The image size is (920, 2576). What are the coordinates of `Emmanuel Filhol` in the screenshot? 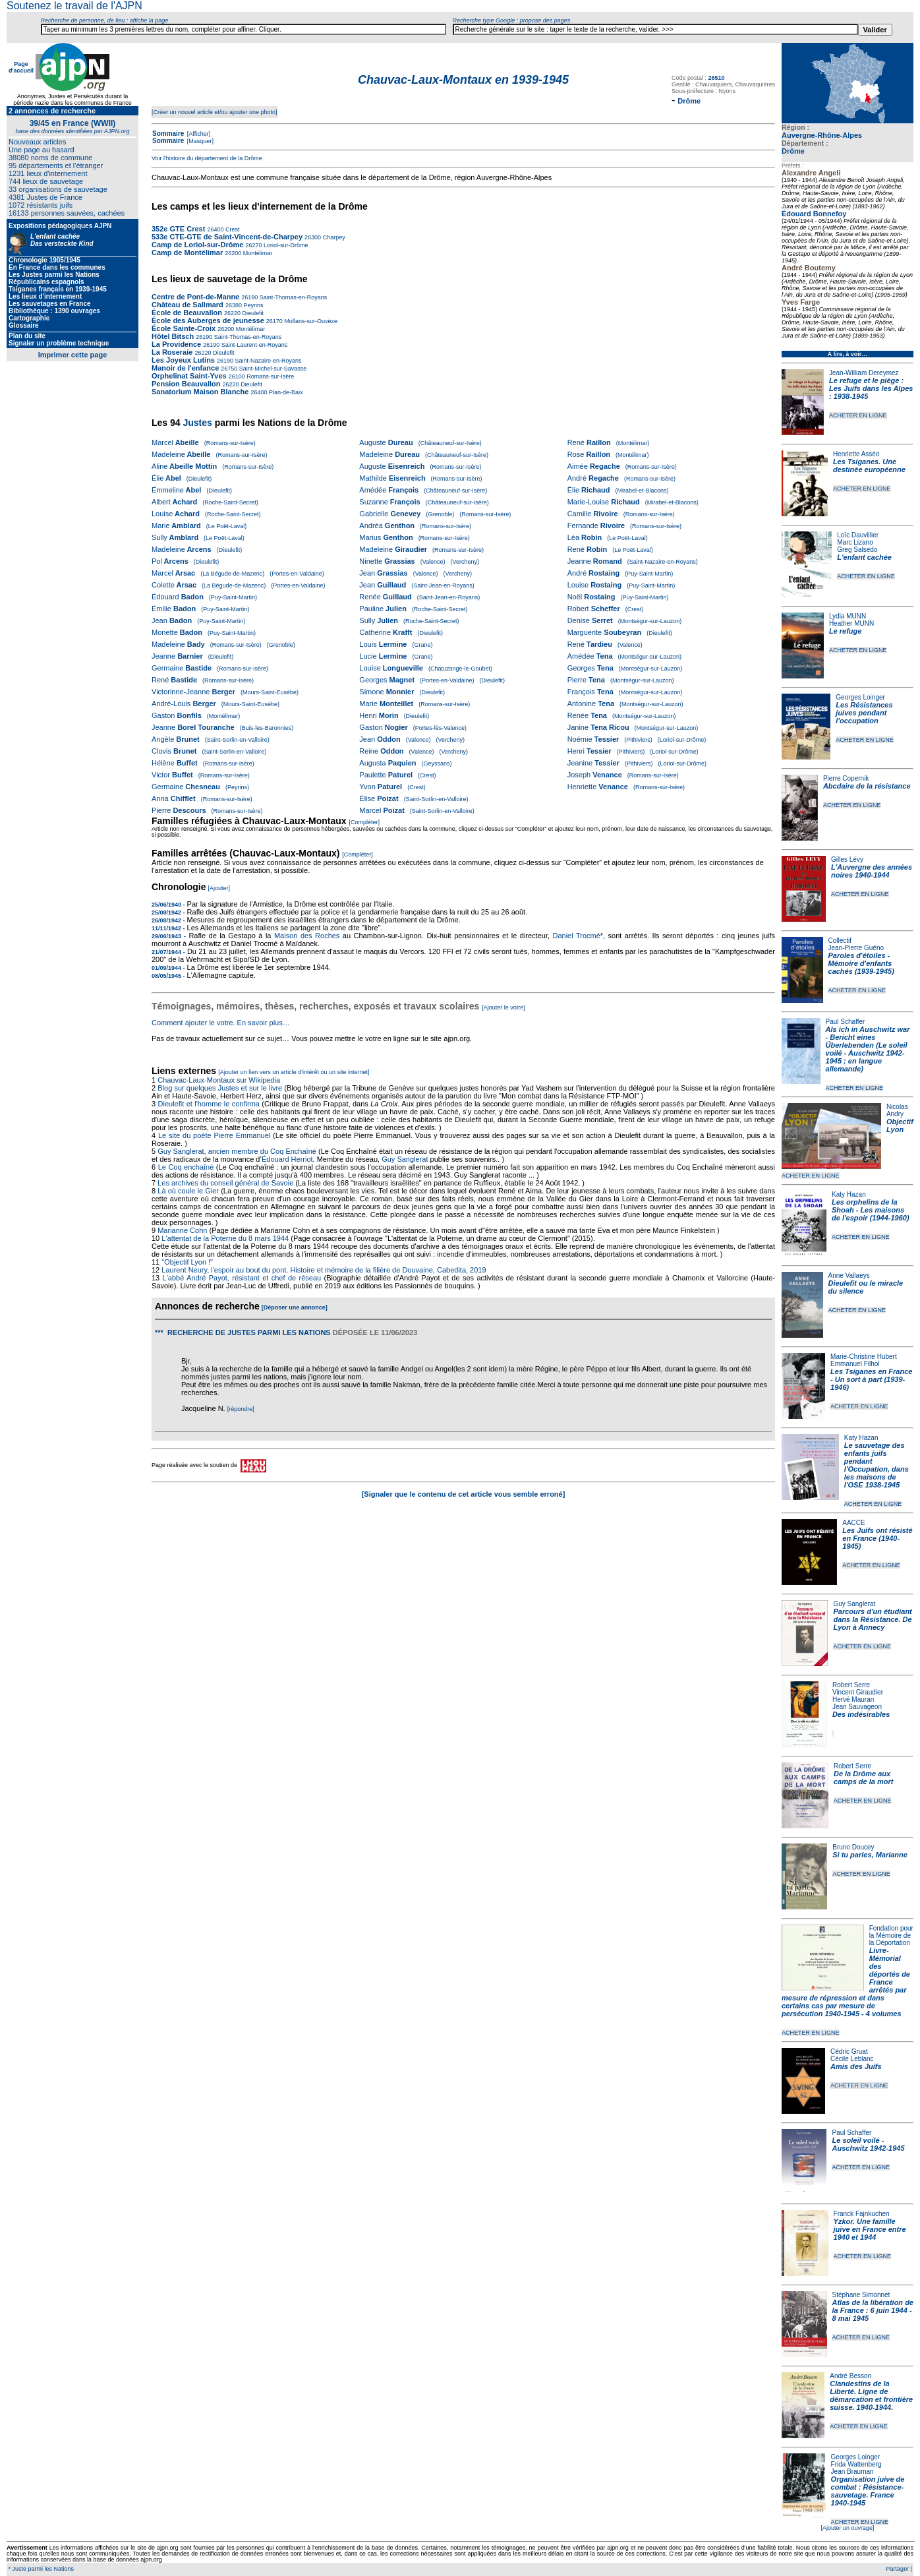 It's located at (854, 1363).